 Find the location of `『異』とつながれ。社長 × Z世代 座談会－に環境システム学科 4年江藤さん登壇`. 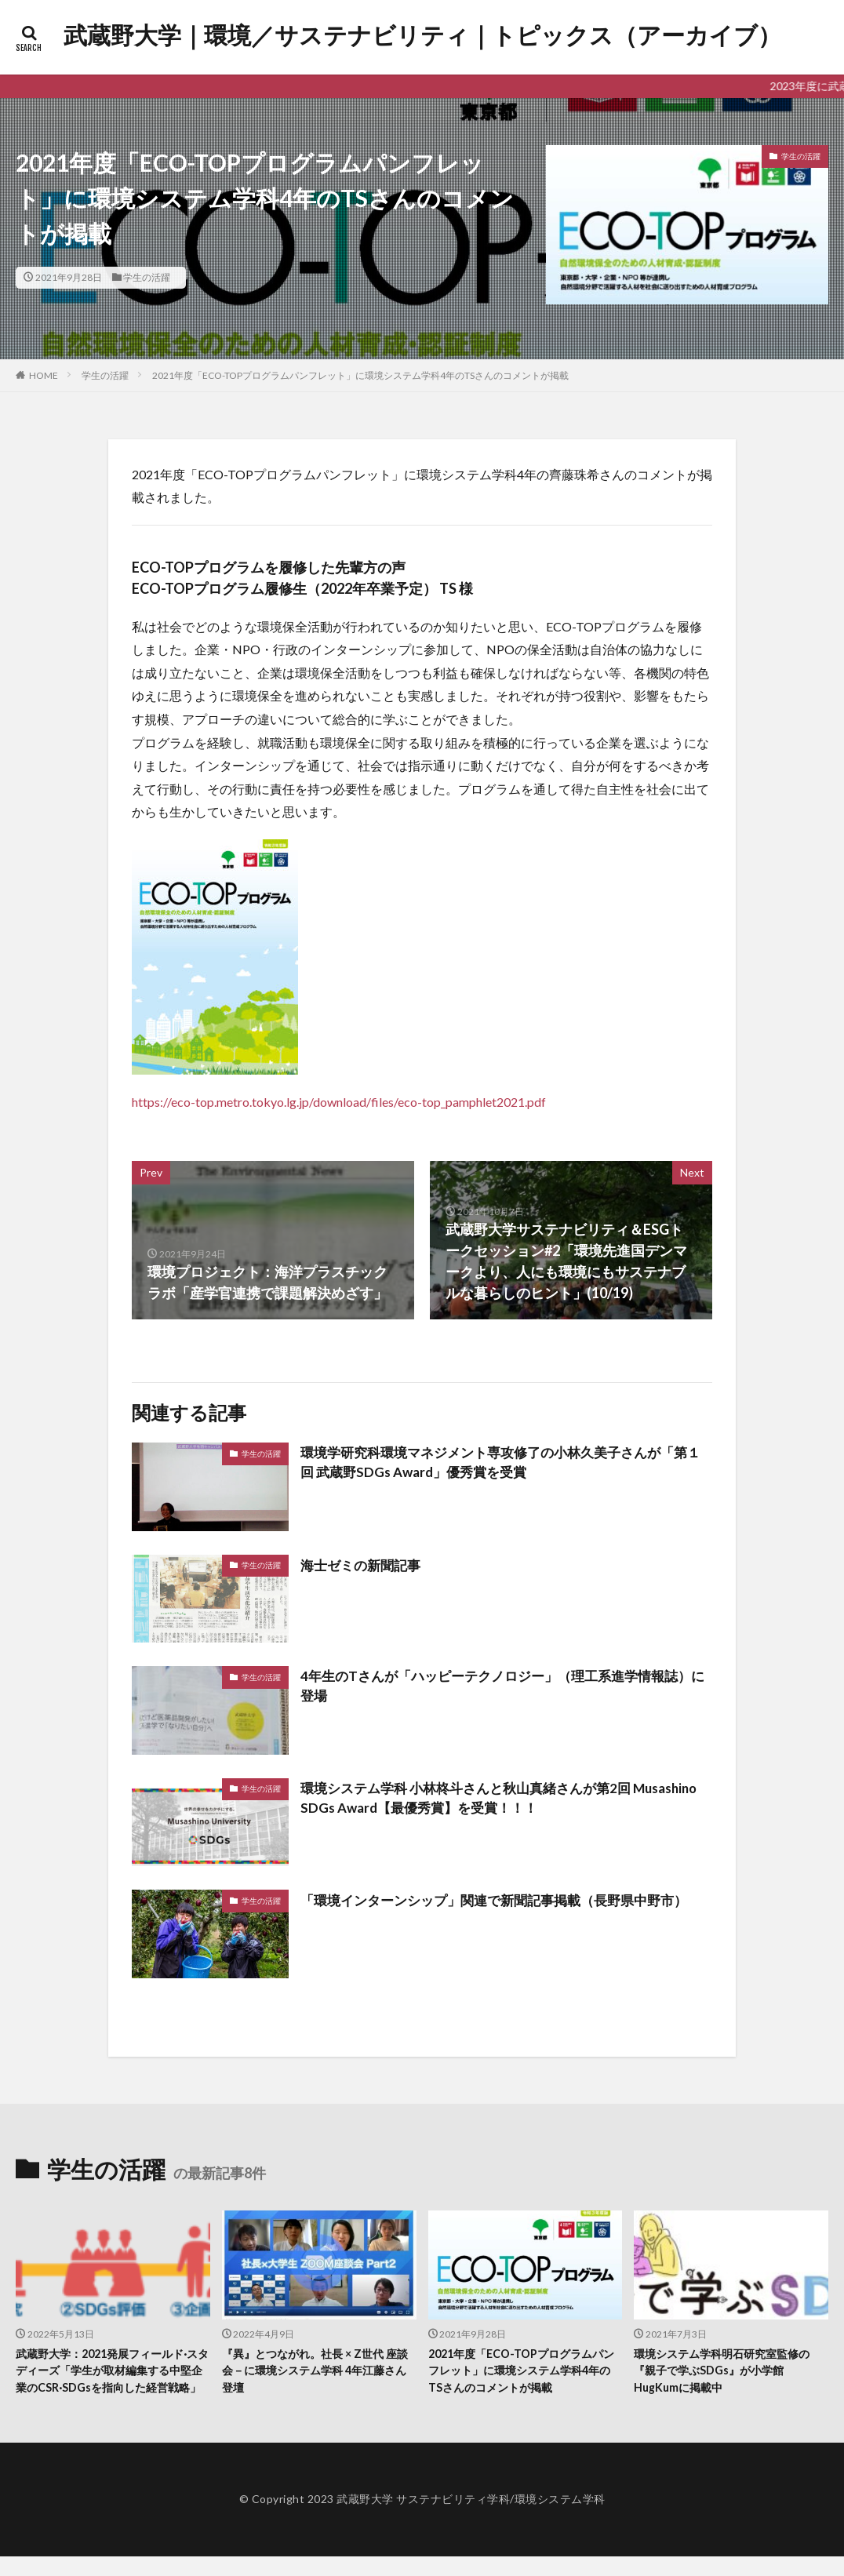

『異』とつながれ。社長 × Z世代 座談会－に環境システム学科 4年江藤さん登壇 is located at coordinates (315, 2371).